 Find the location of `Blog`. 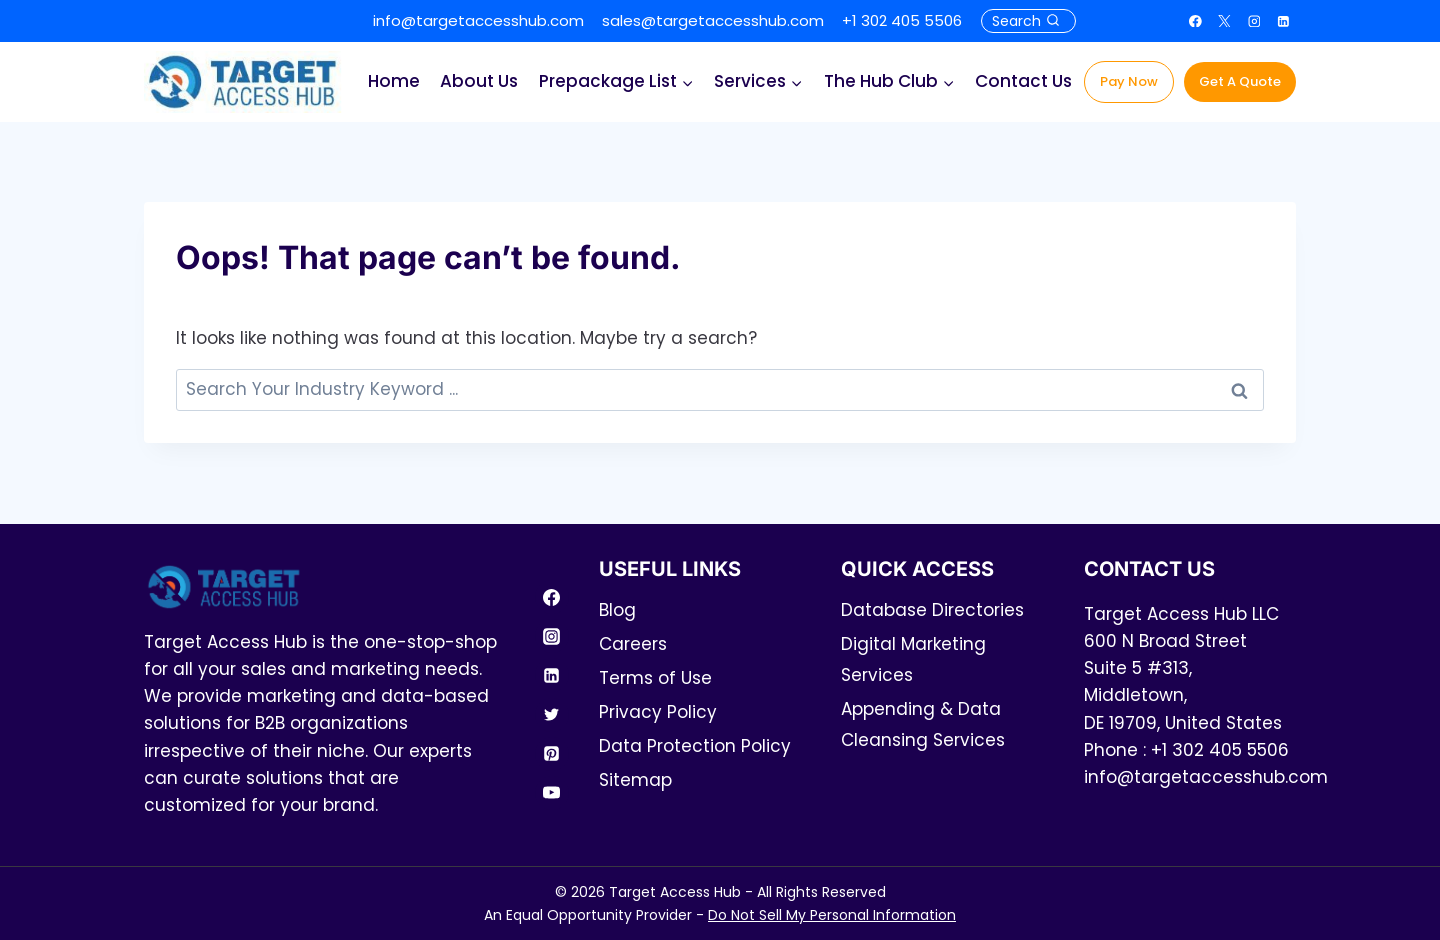

Blog is located at coordinates (617, 610).